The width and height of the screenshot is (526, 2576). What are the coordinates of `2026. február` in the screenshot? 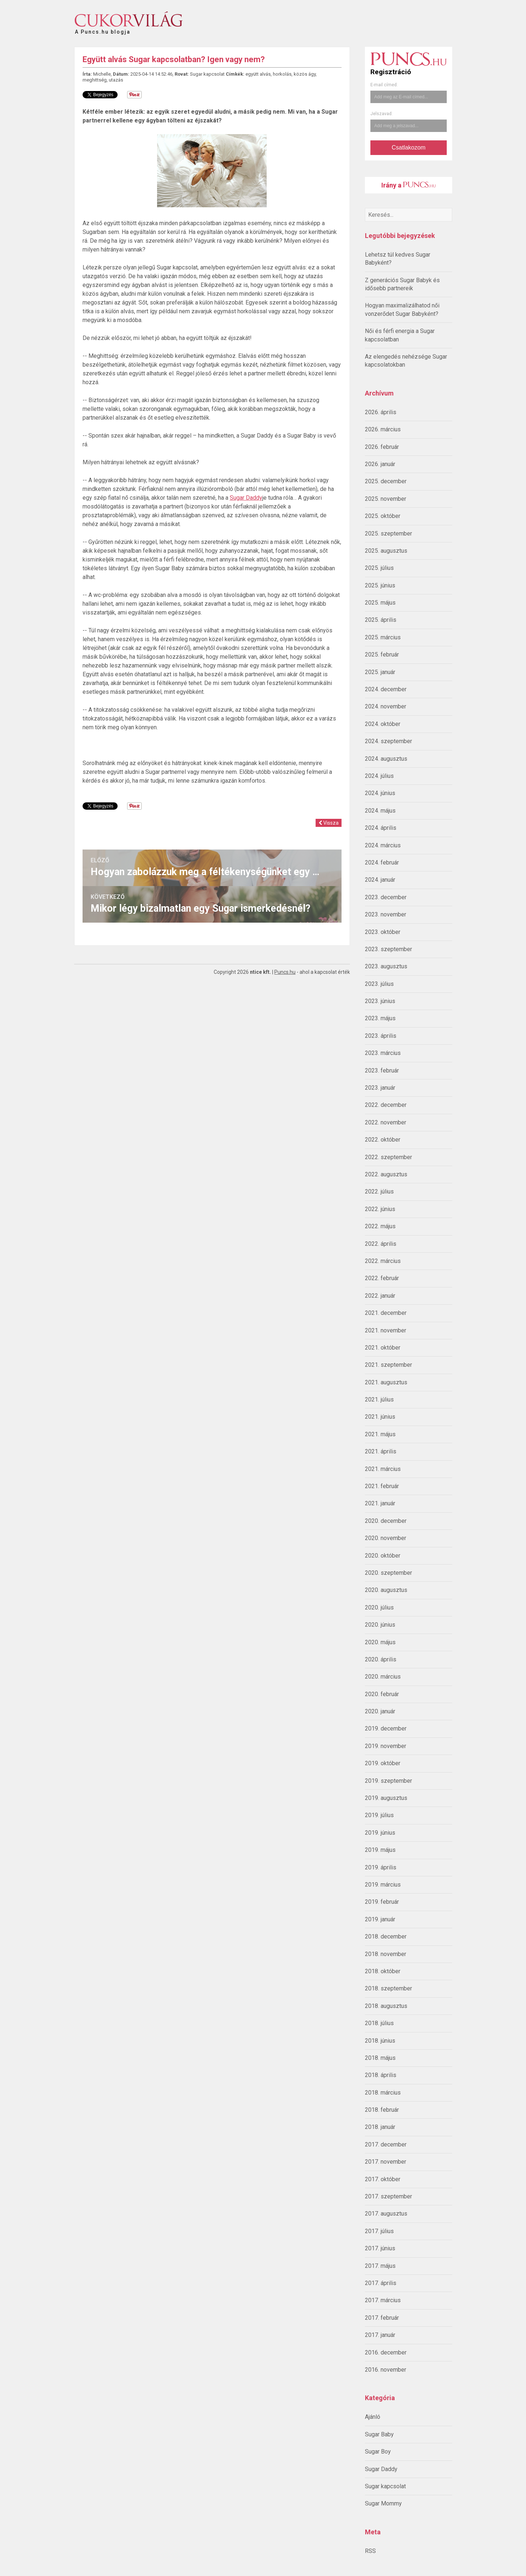 It's located at (382, 446).